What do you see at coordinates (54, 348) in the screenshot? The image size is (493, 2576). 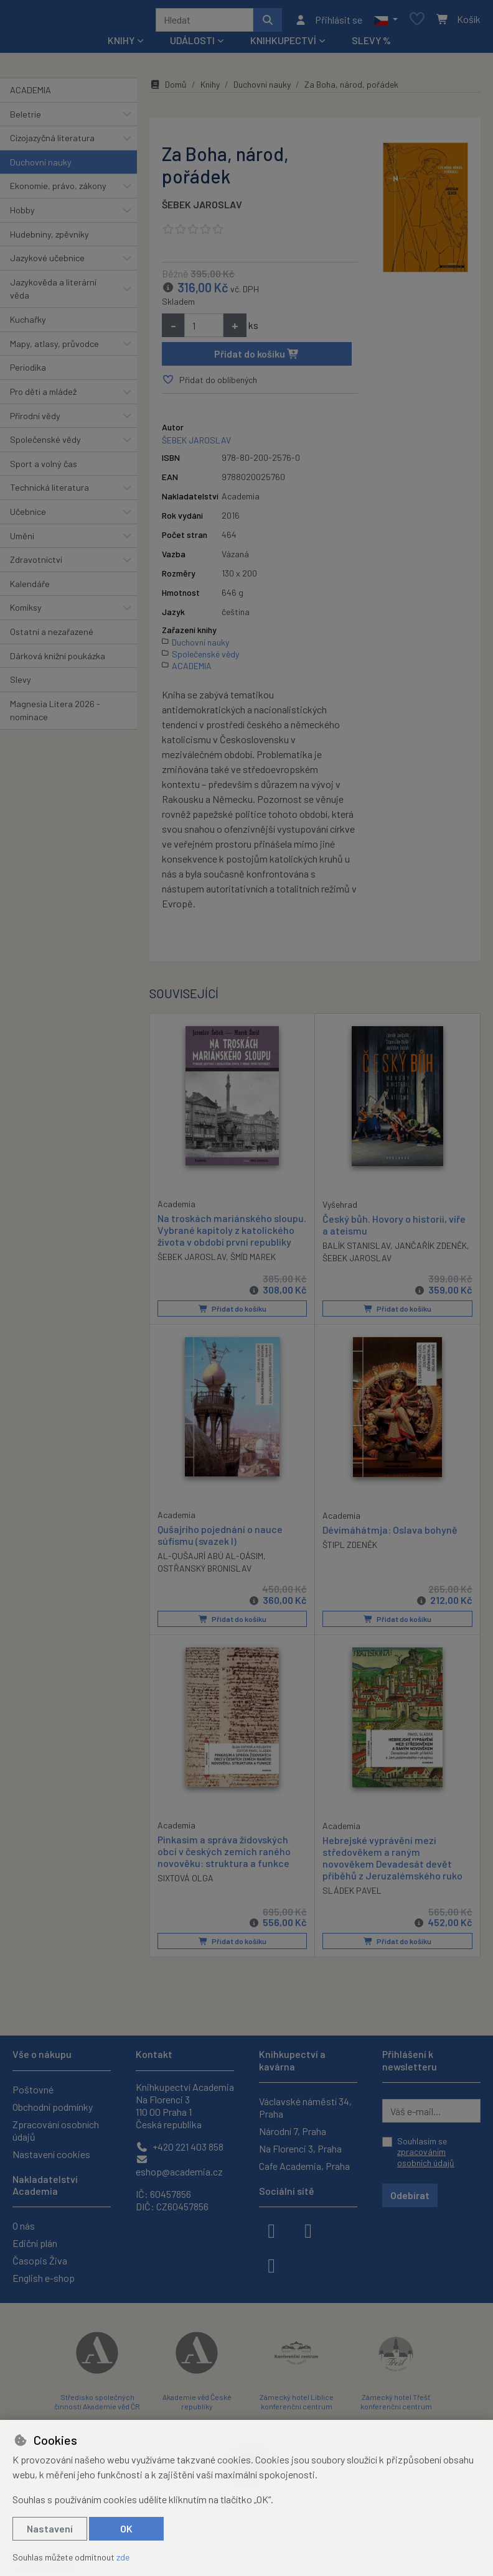 I see `Mapy, atlasy, průvodce` at bounding box center [54, 348].